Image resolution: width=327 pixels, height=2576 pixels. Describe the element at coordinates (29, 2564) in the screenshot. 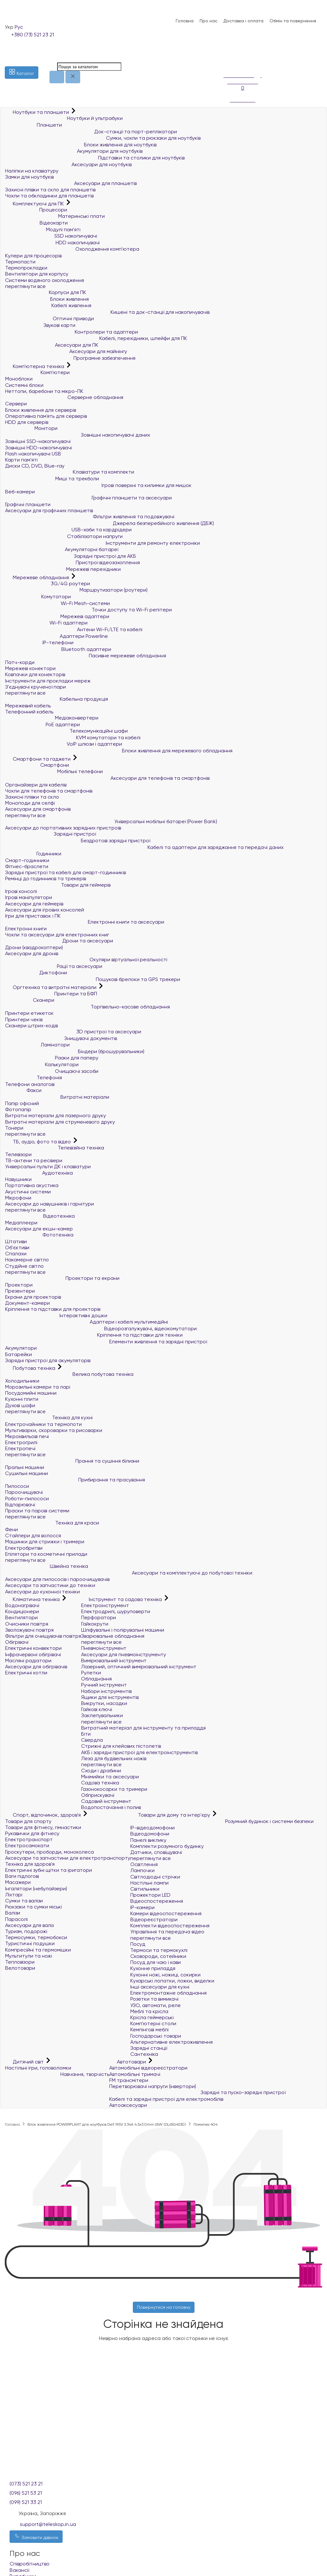

I see `Співробітництво` at that location.